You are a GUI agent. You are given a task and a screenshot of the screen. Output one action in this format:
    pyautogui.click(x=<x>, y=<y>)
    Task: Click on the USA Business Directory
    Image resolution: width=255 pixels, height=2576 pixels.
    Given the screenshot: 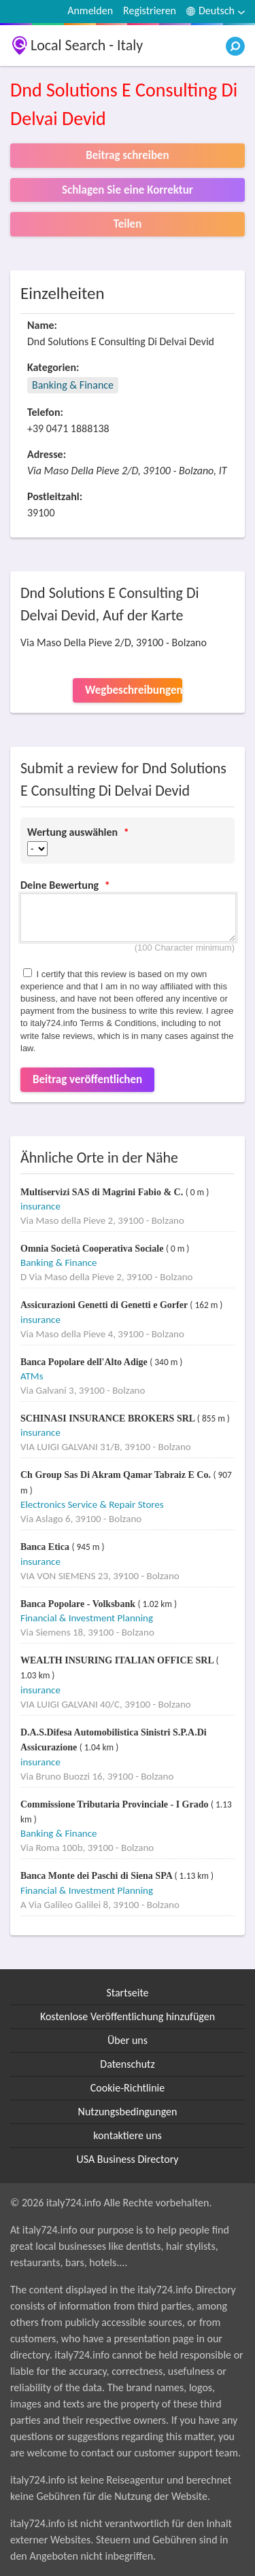 What is the action you would take?
    pyautogui.click(x=127, y=2159)
    